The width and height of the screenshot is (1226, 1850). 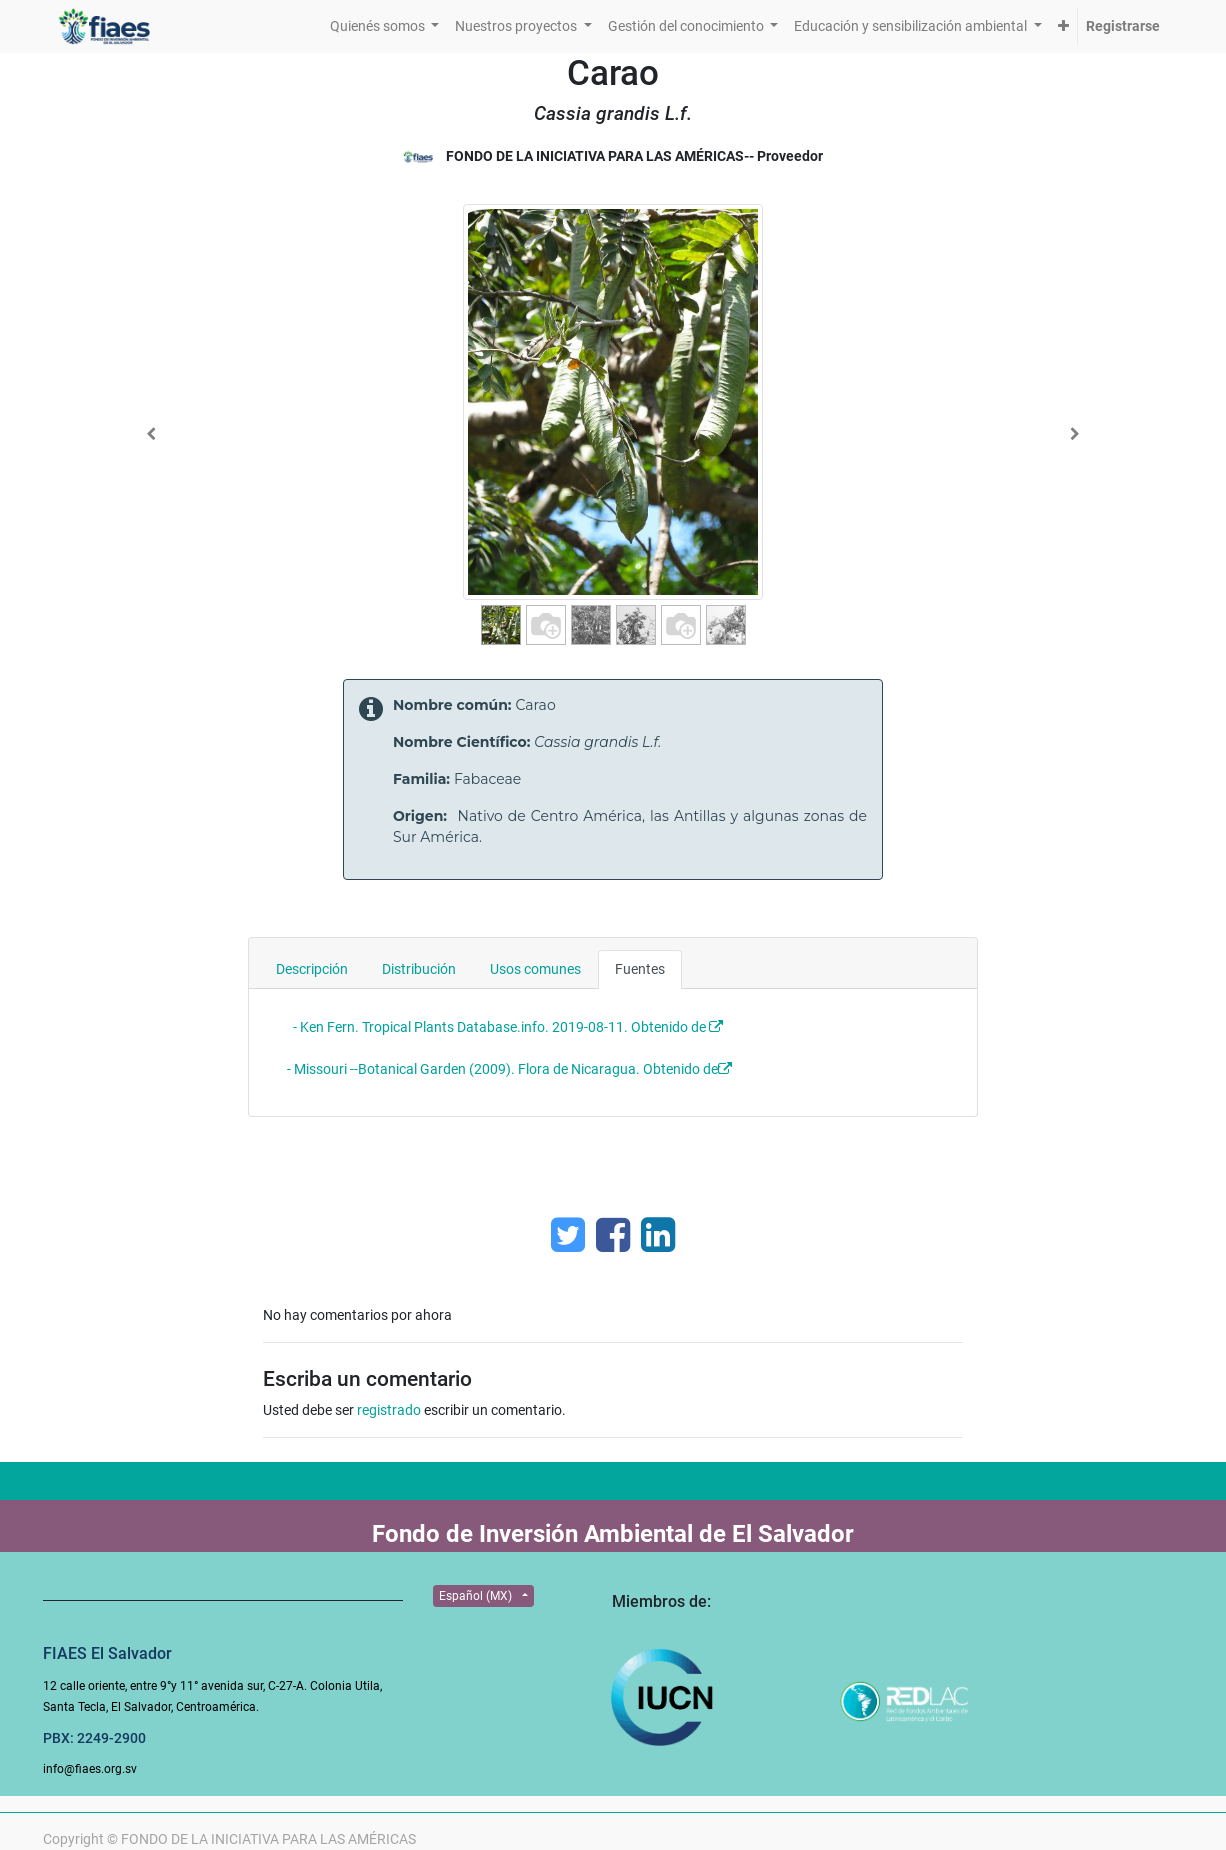 What do you see at coordinates (389, 1410) in the screenshot?
I see `registrado` at bounding box center [389, 1410].